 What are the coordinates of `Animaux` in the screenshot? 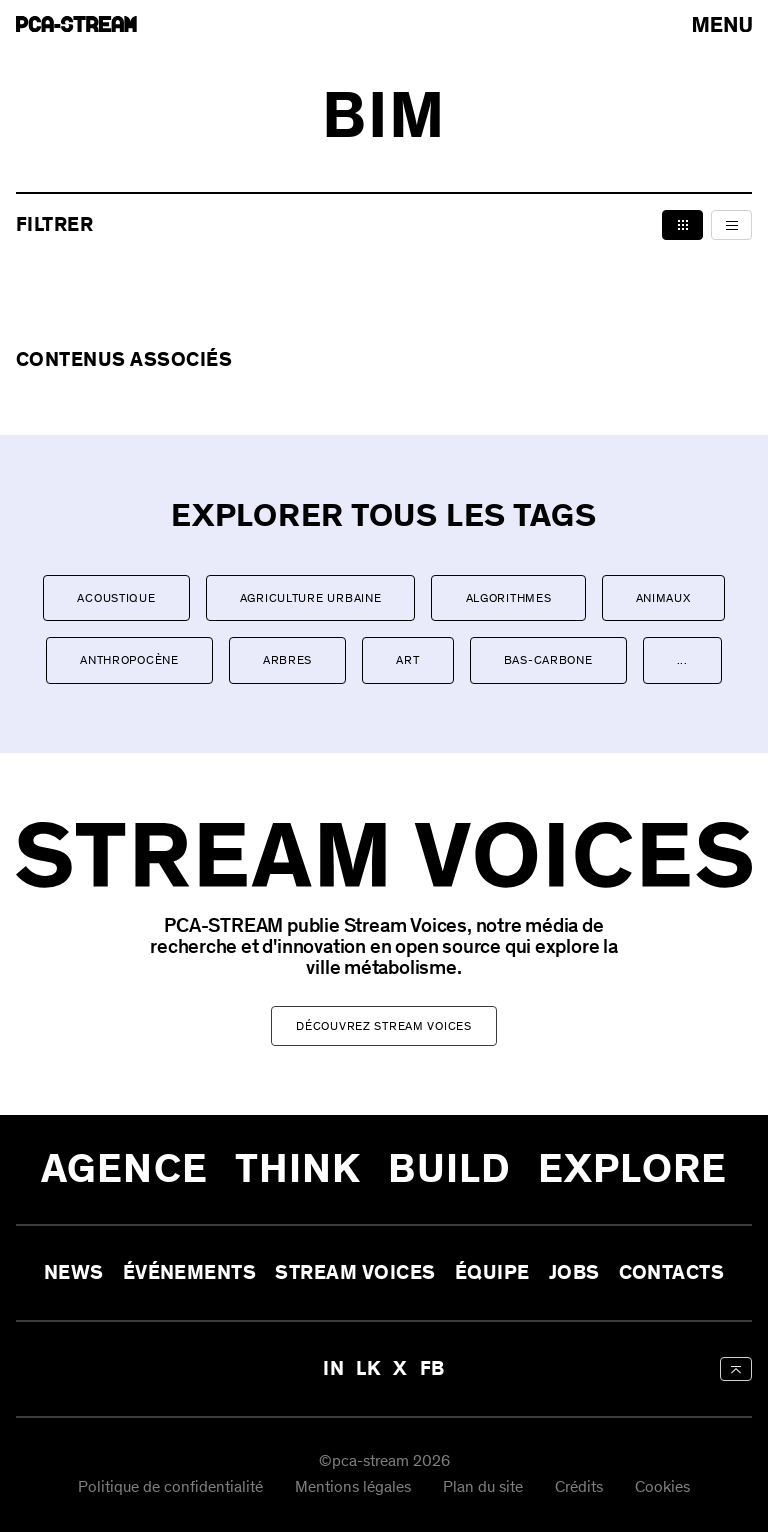 It's located at (663, 598).